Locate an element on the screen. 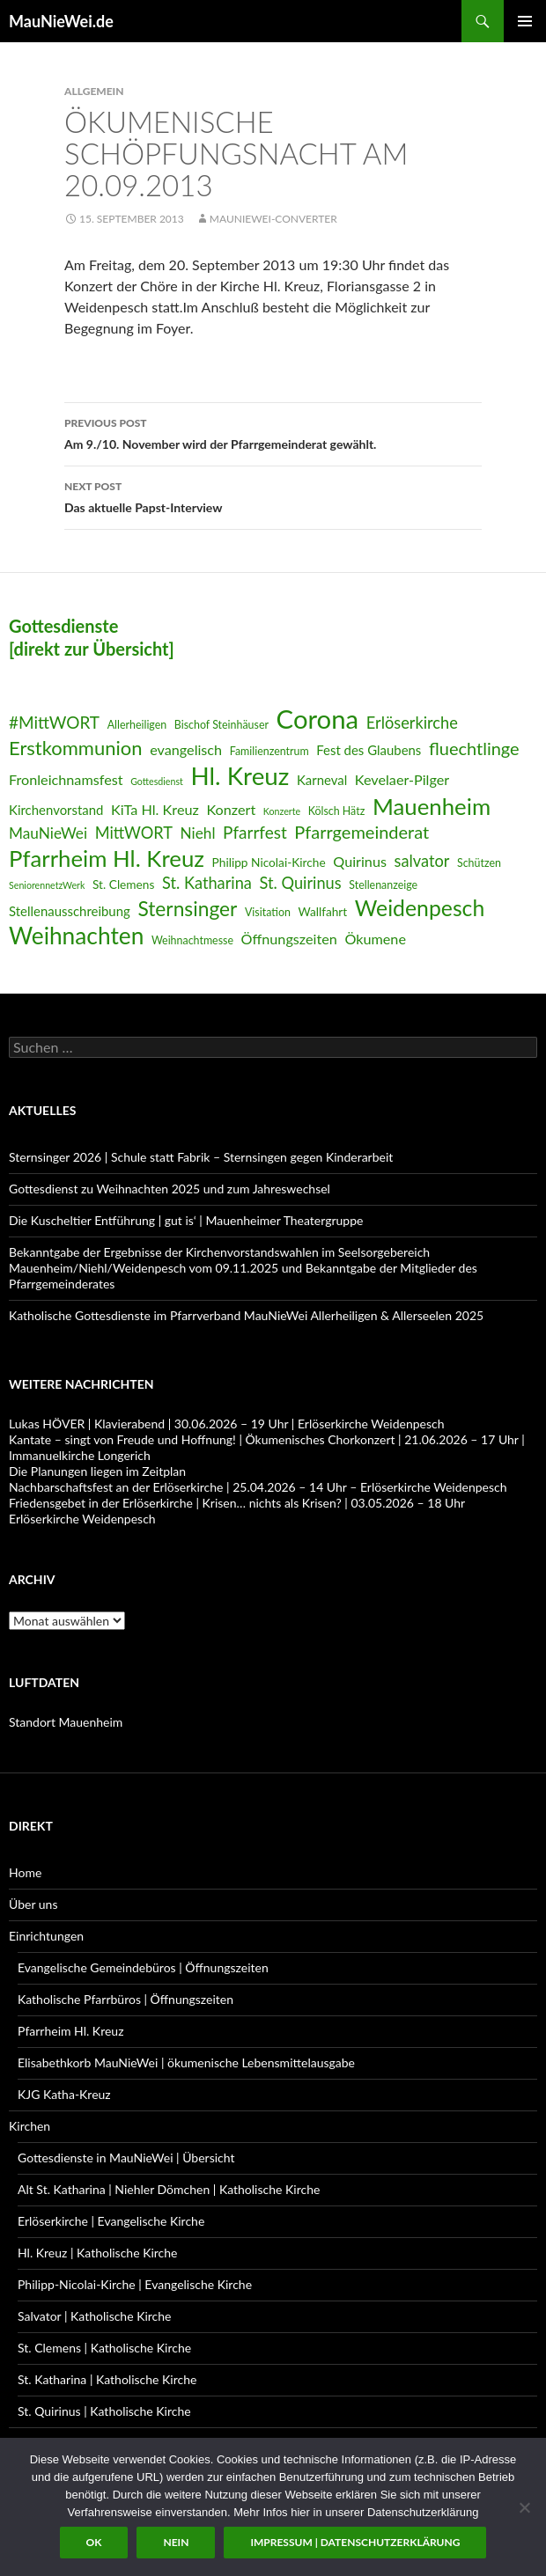 This screenshot has width=546, height=2576. Weihnachten [Weihnachten (24 Einträge)] is located at coordinates (76, 935).